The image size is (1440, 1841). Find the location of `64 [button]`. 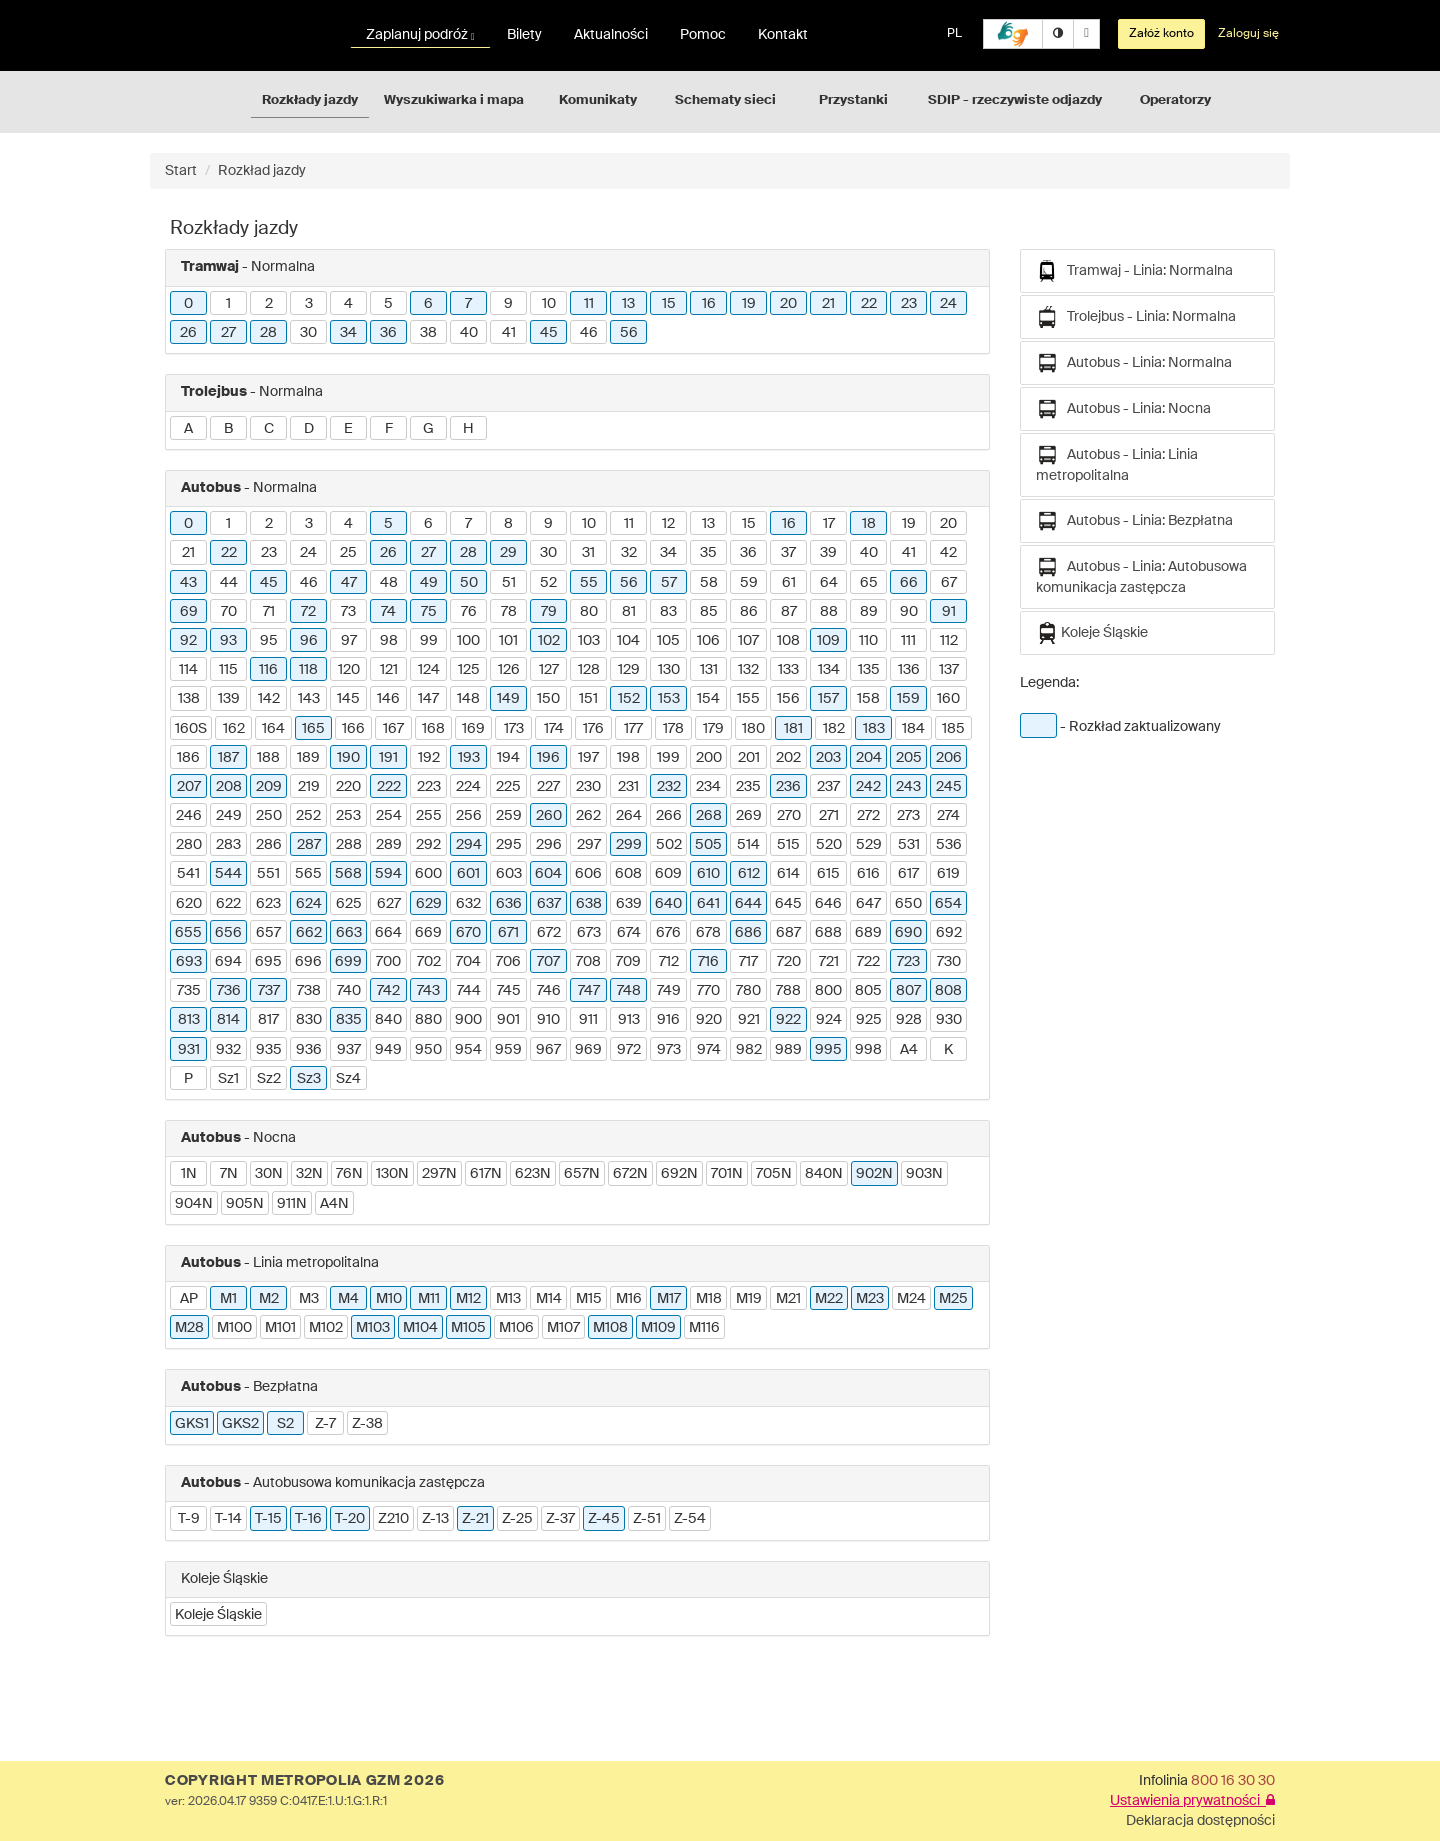

64 [button] is located at coordinates (829, 583).